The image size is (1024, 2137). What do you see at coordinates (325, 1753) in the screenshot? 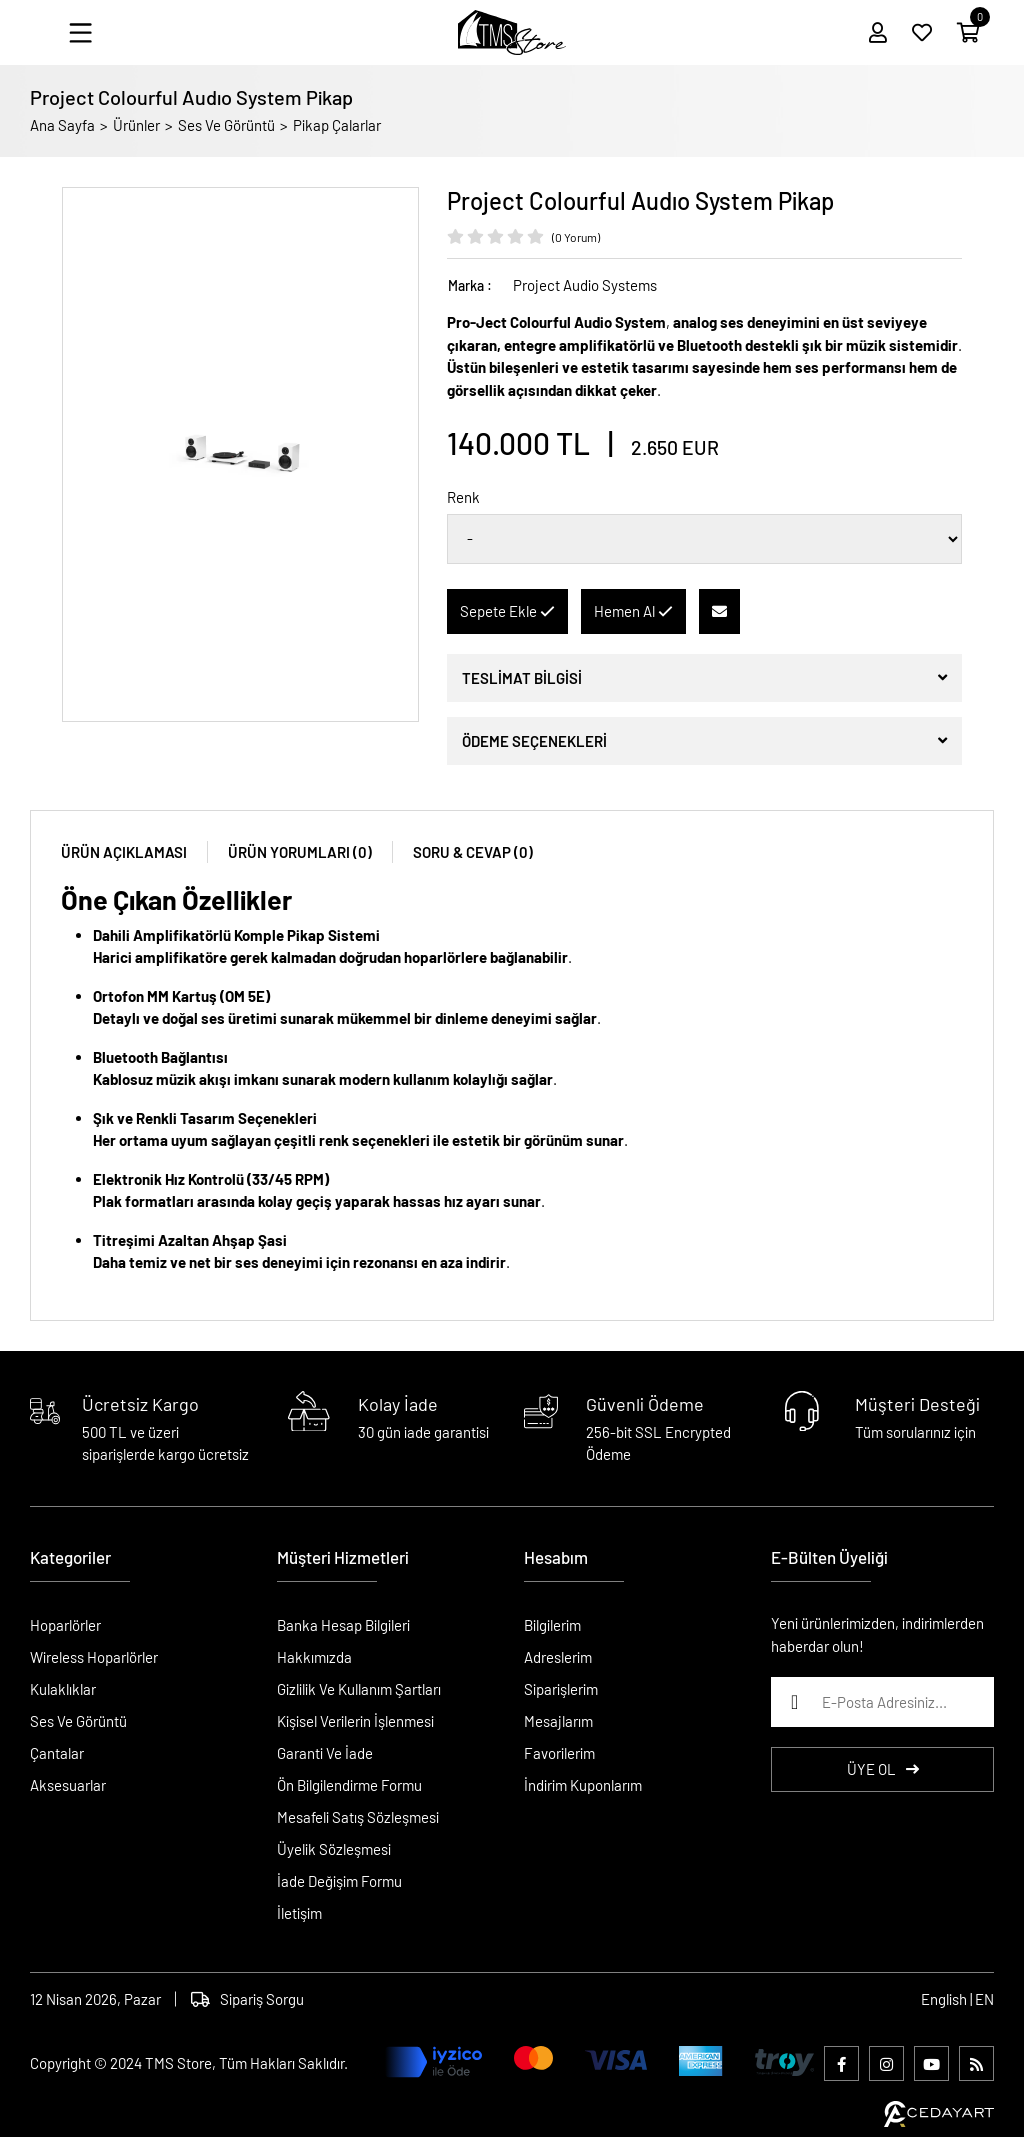
I see `Garanti Ve İade` at bounding box center [325, 1753].